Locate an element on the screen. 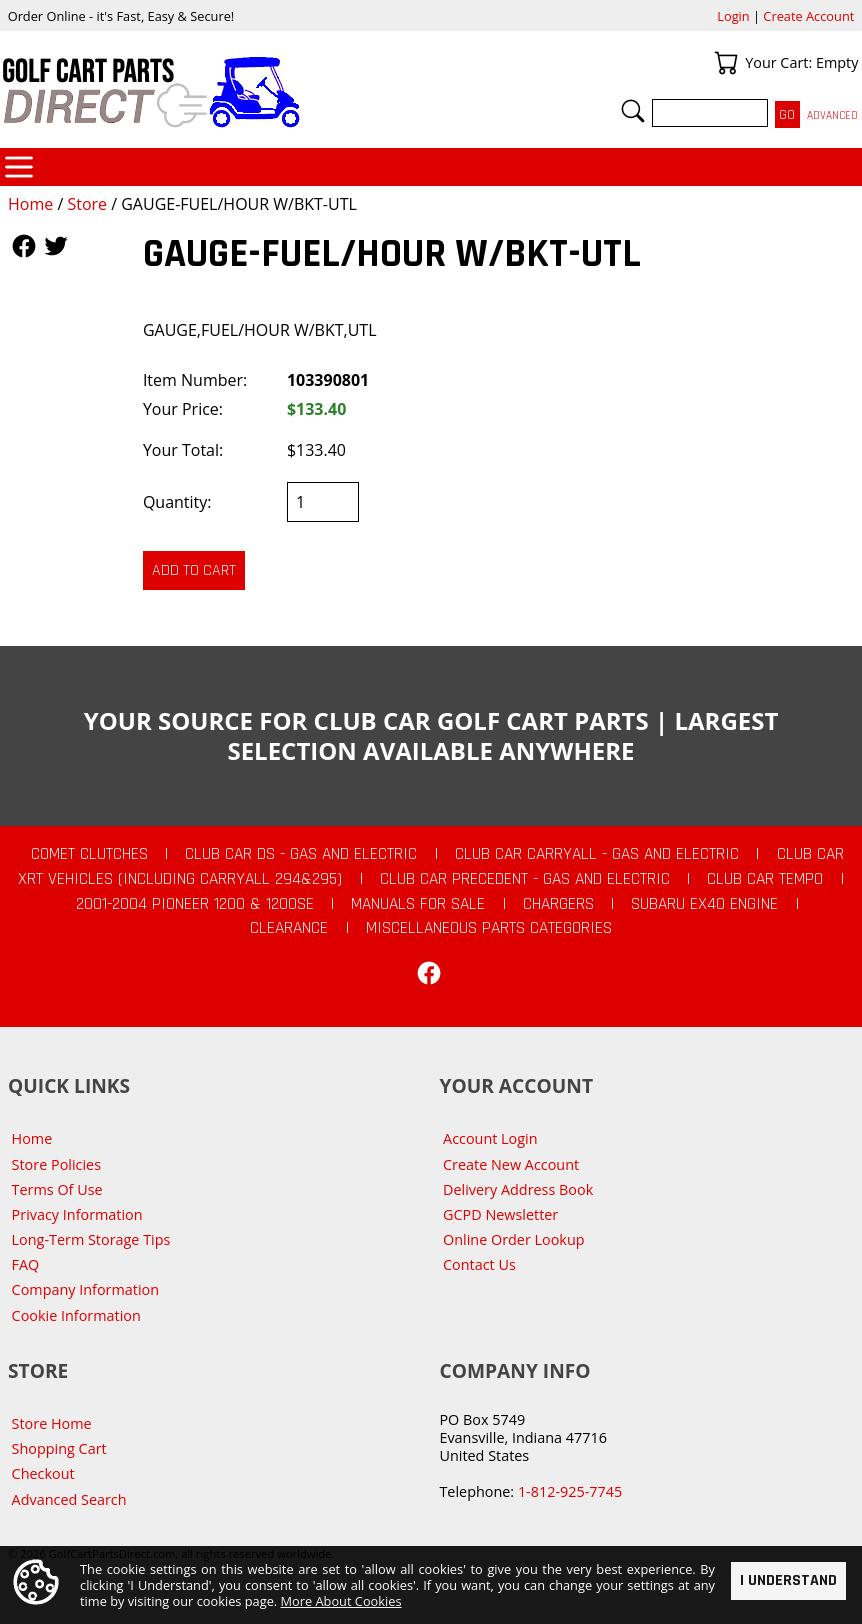 Image resolution: width=862 pixels, height=1624 pixels. Terms Of Use is located at coordinates (57, 1189).